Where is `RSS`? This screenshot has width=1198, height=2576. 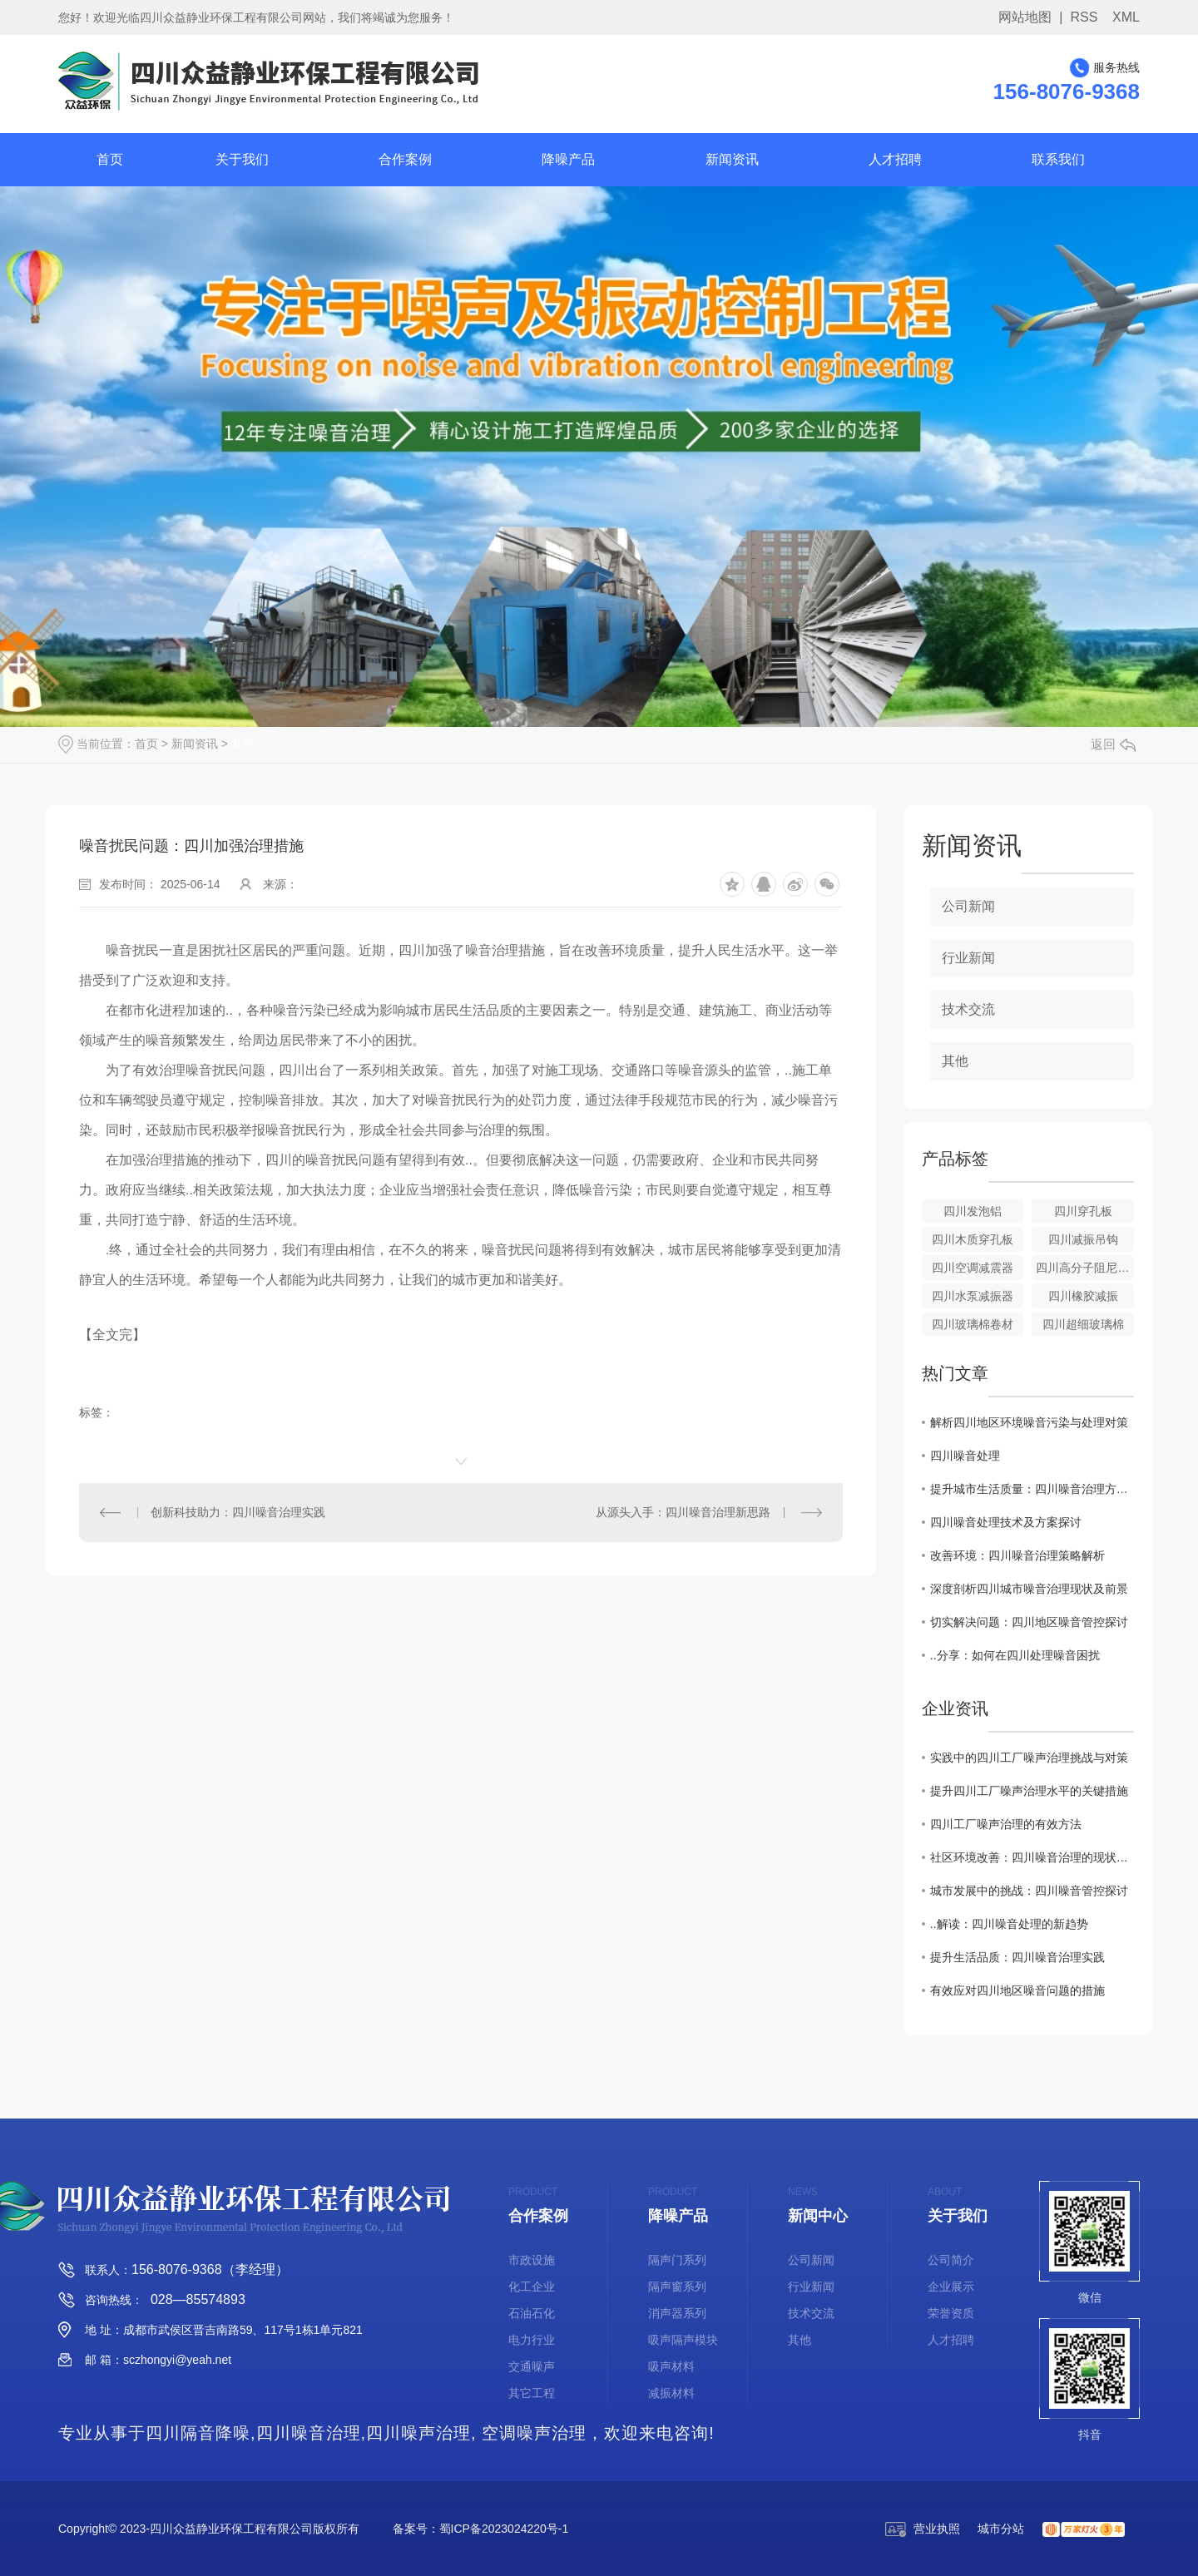
RSS is located at coordinates (1083, 17).